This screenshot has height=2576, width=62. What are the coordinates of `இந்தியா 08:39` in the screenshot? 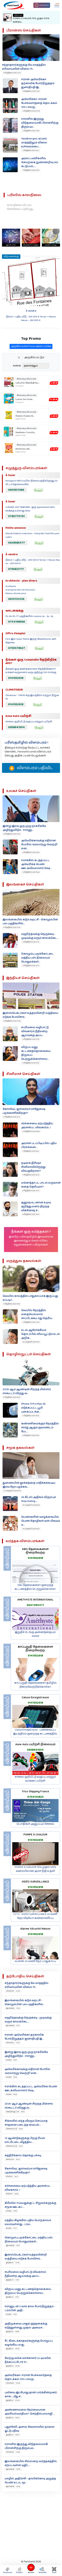 It's located at (13, 2366).